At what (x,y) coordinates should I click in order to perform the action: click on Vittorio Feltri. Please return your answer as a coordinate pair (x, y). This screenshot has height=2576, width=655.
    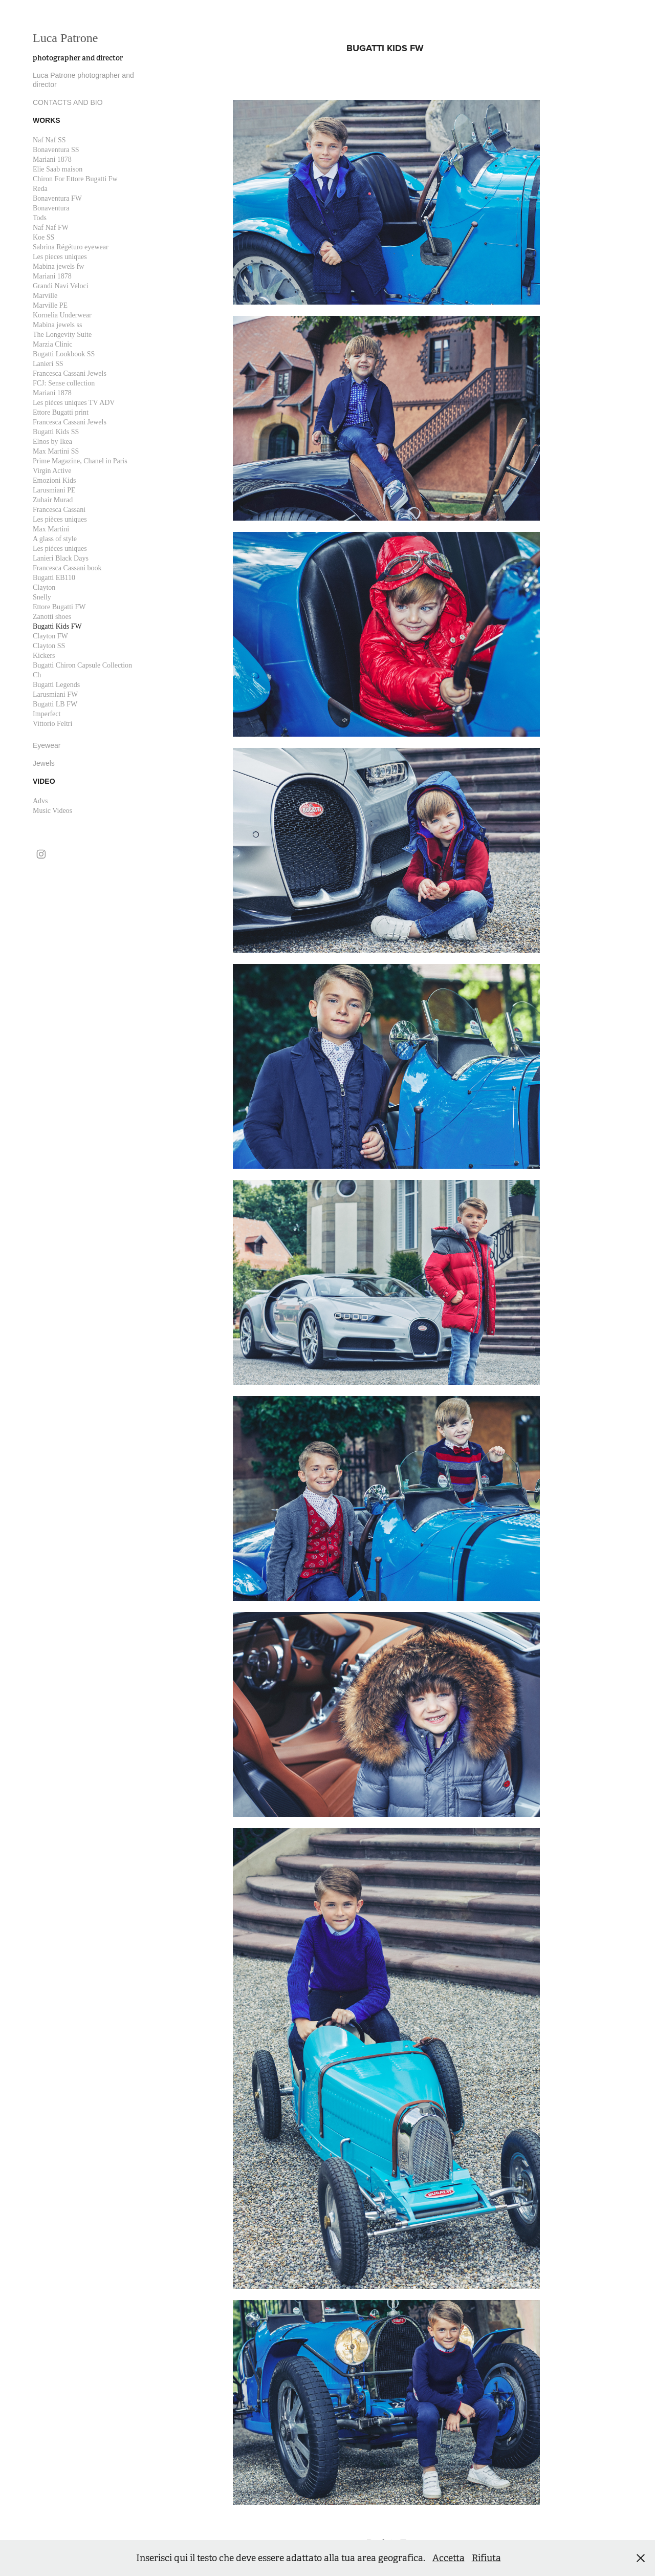
    Looking at the image, I should click on (52, 723).